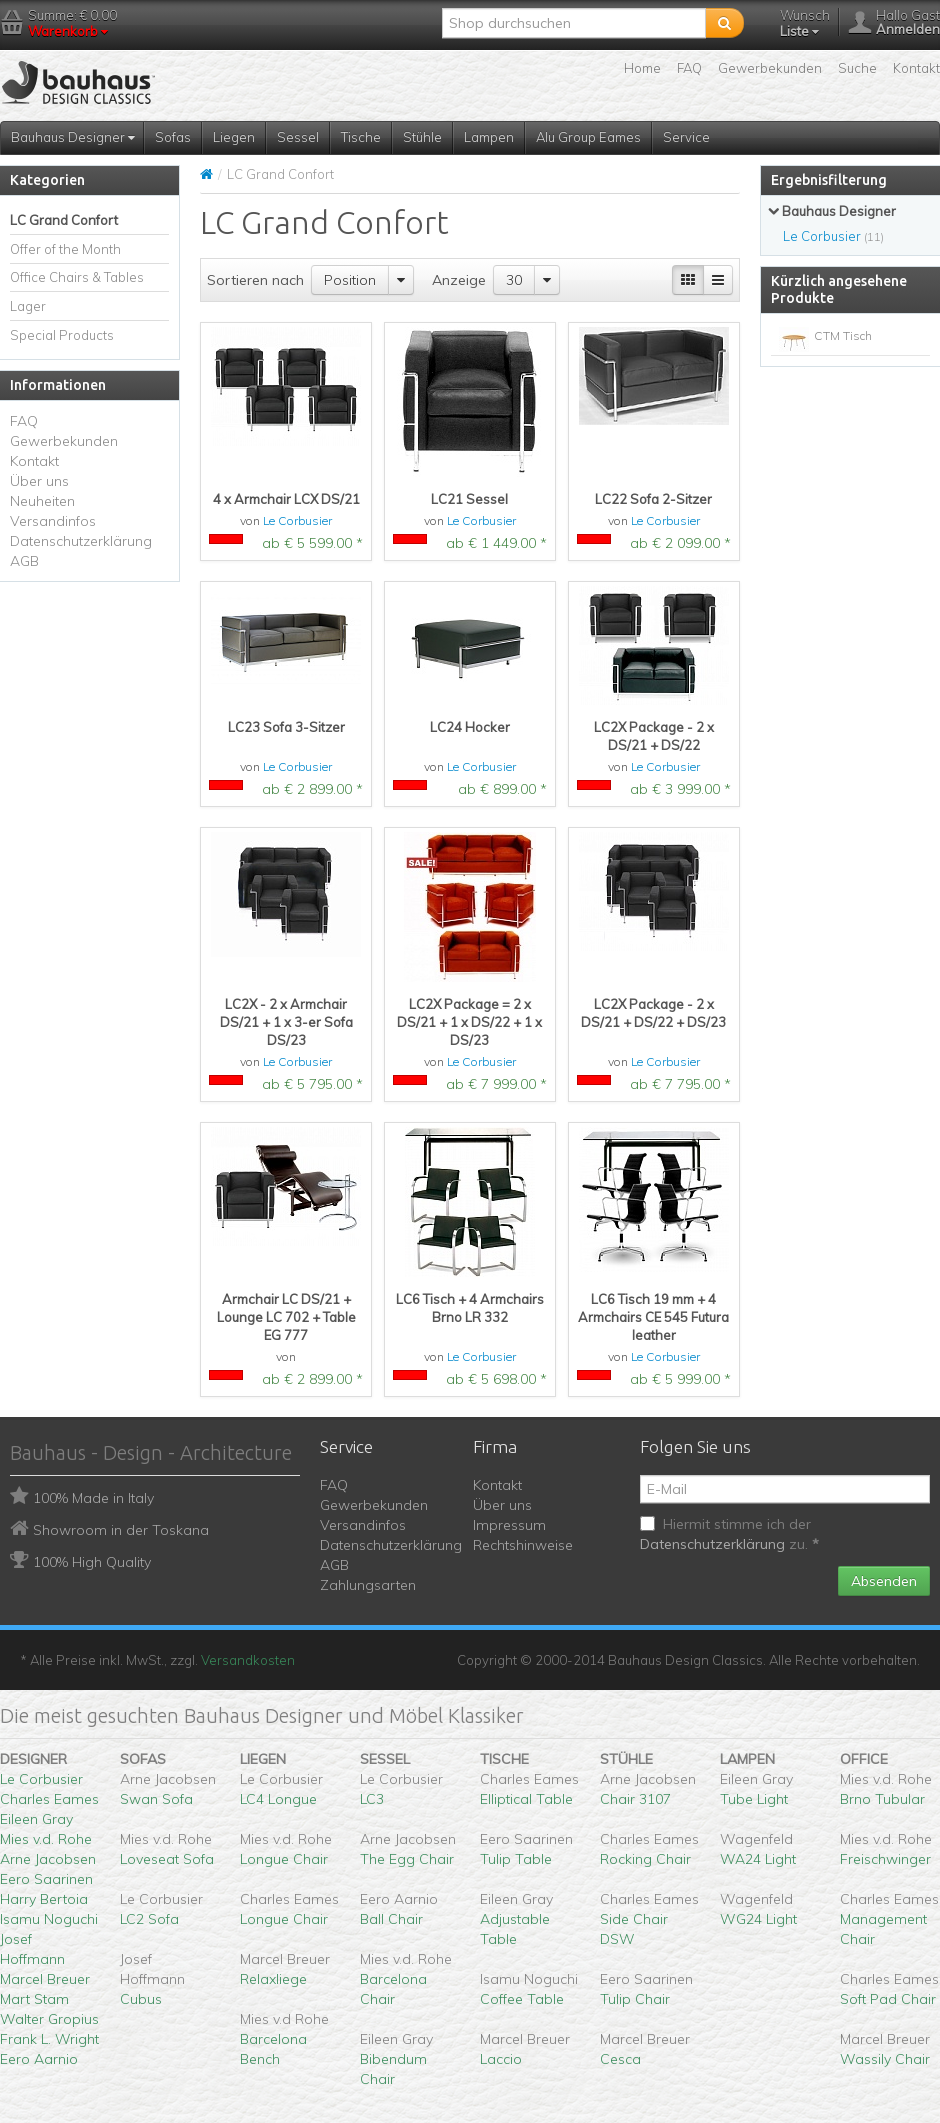  Describe the element at coordinates (248, 1660) in the screenshot. I see `Versandkosten` at that location.